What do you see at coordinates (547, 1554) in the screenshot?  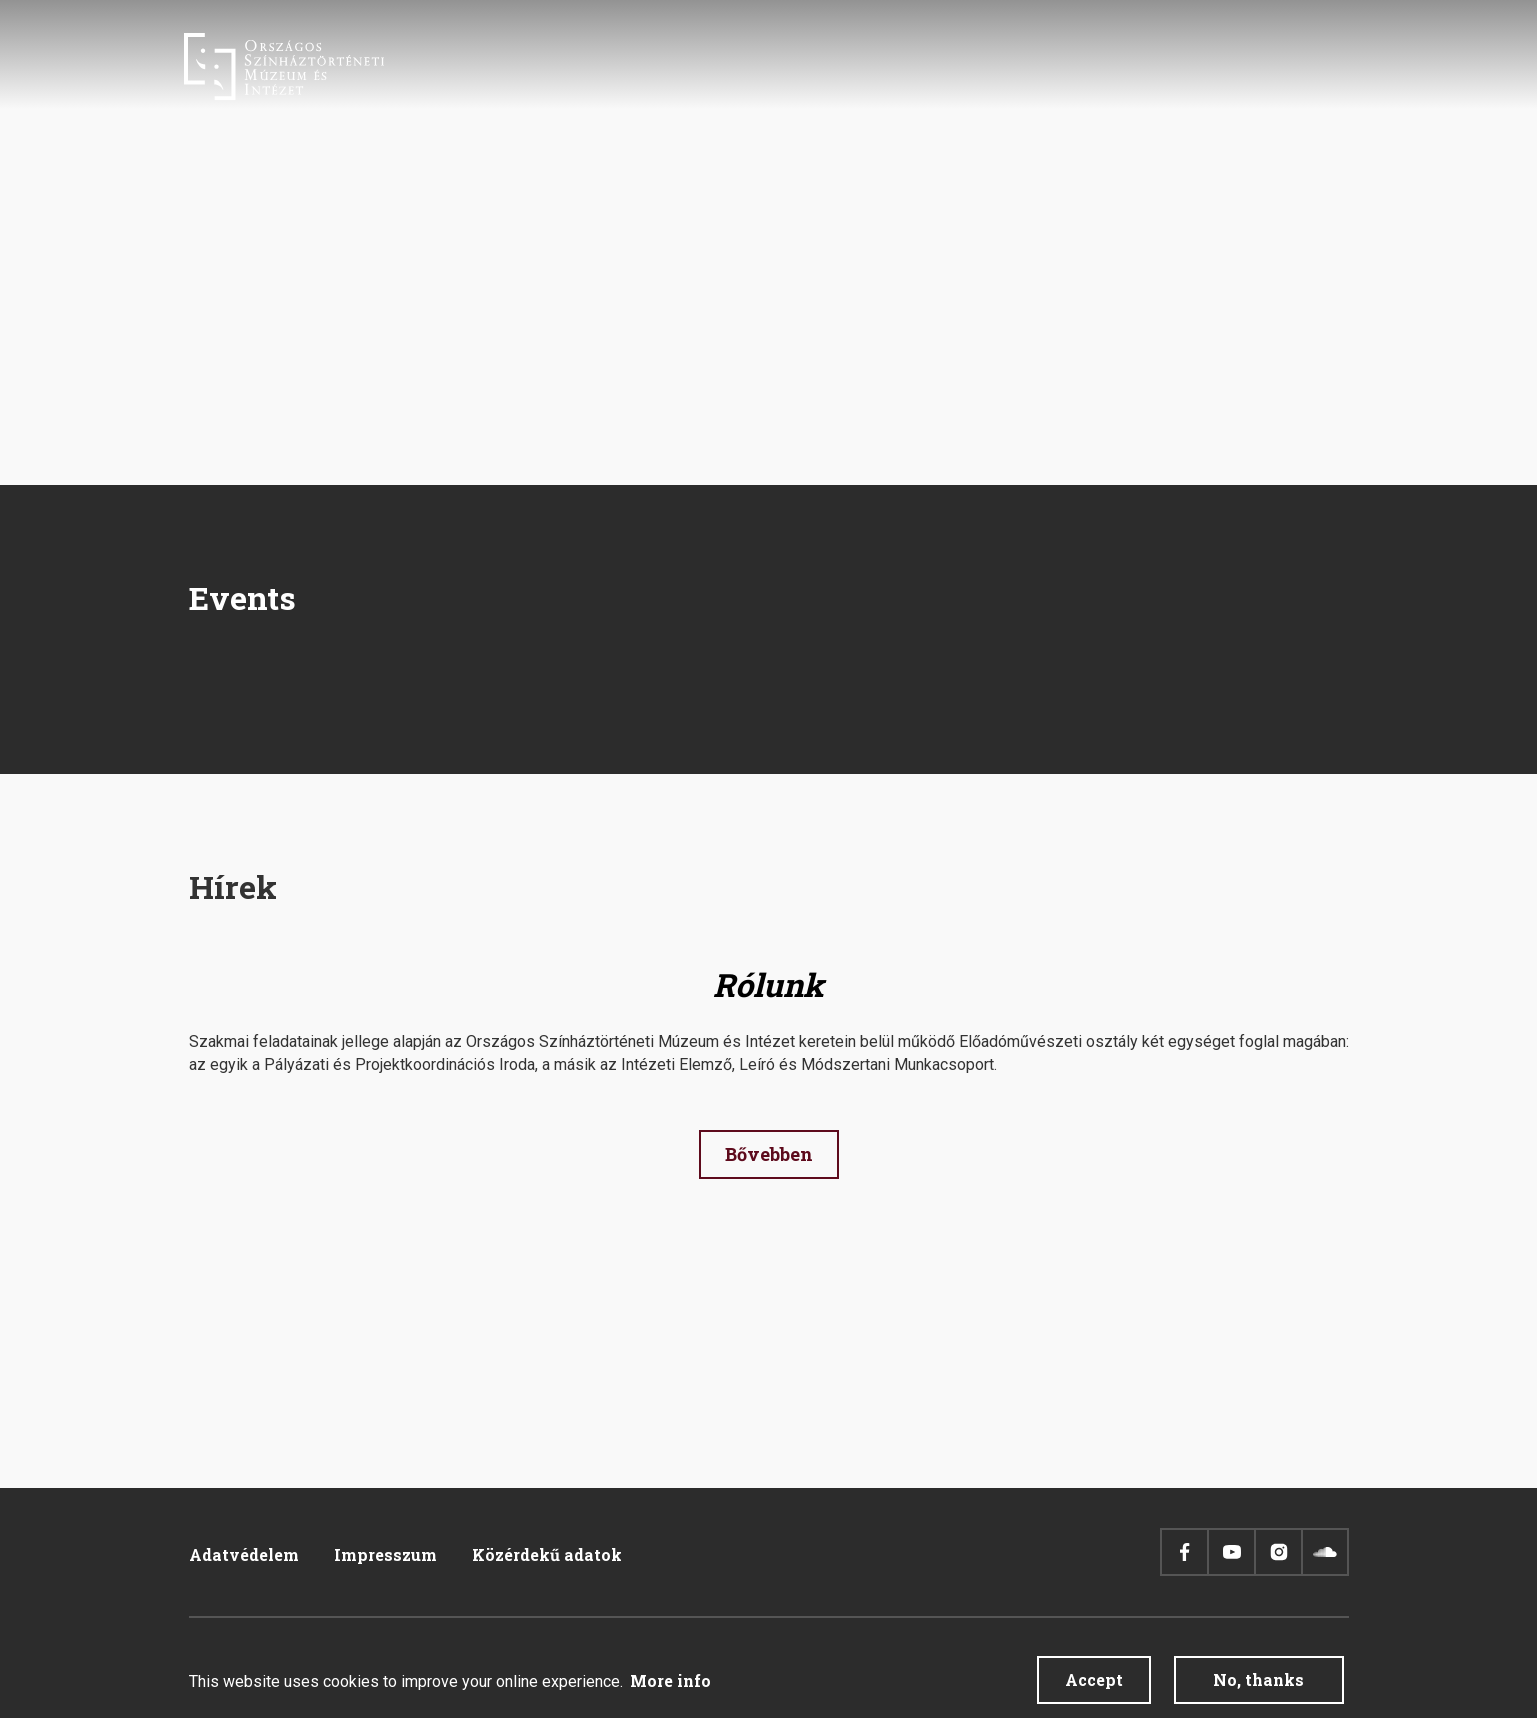 I see `Közérdekű adatok` at bounding box center [547, 1554].